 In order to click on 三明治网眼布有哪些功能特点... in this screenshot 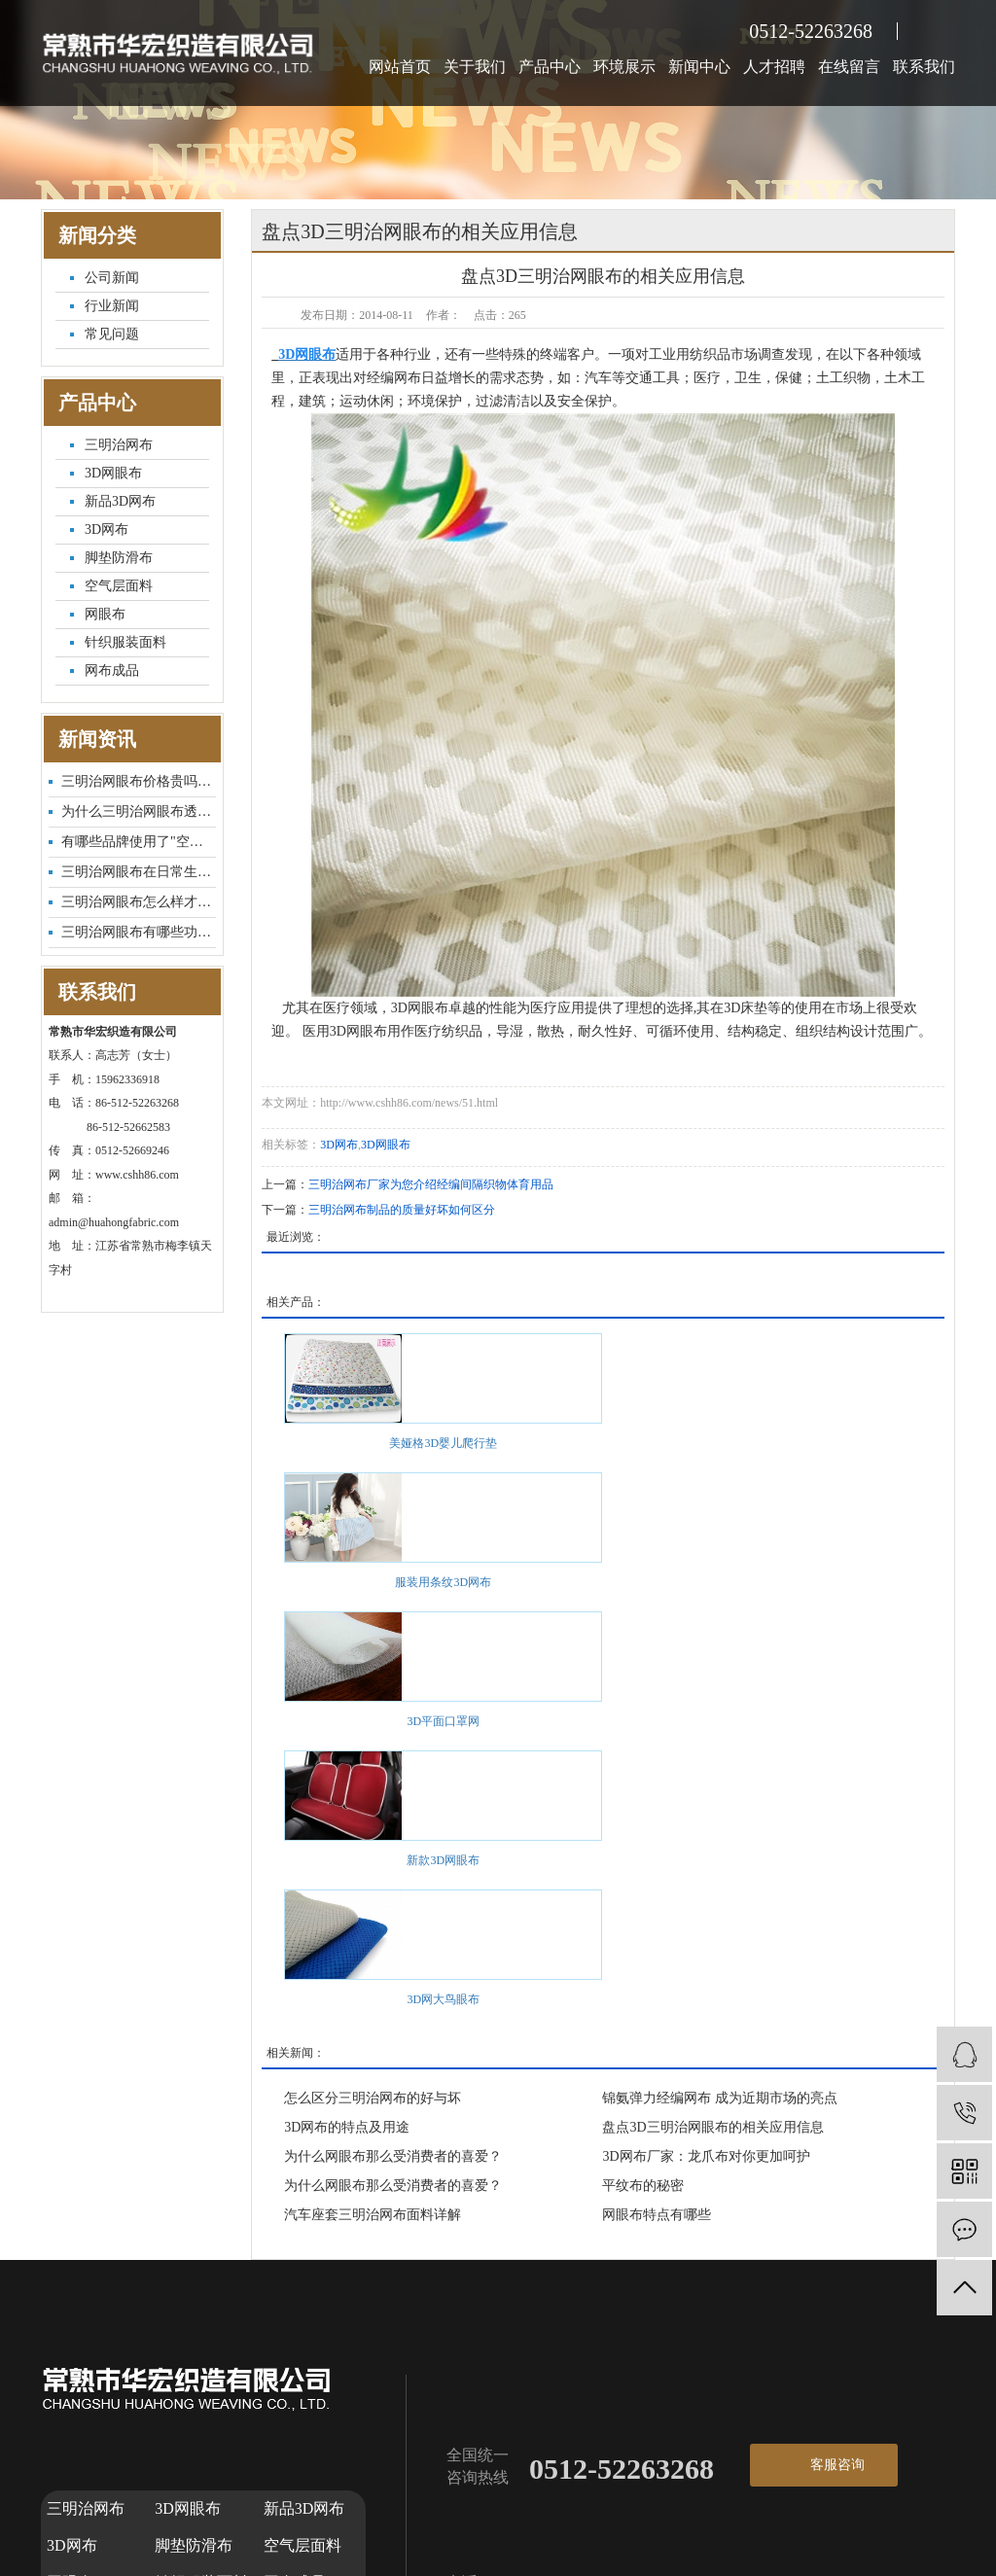, I will do `click(138, 932)`.